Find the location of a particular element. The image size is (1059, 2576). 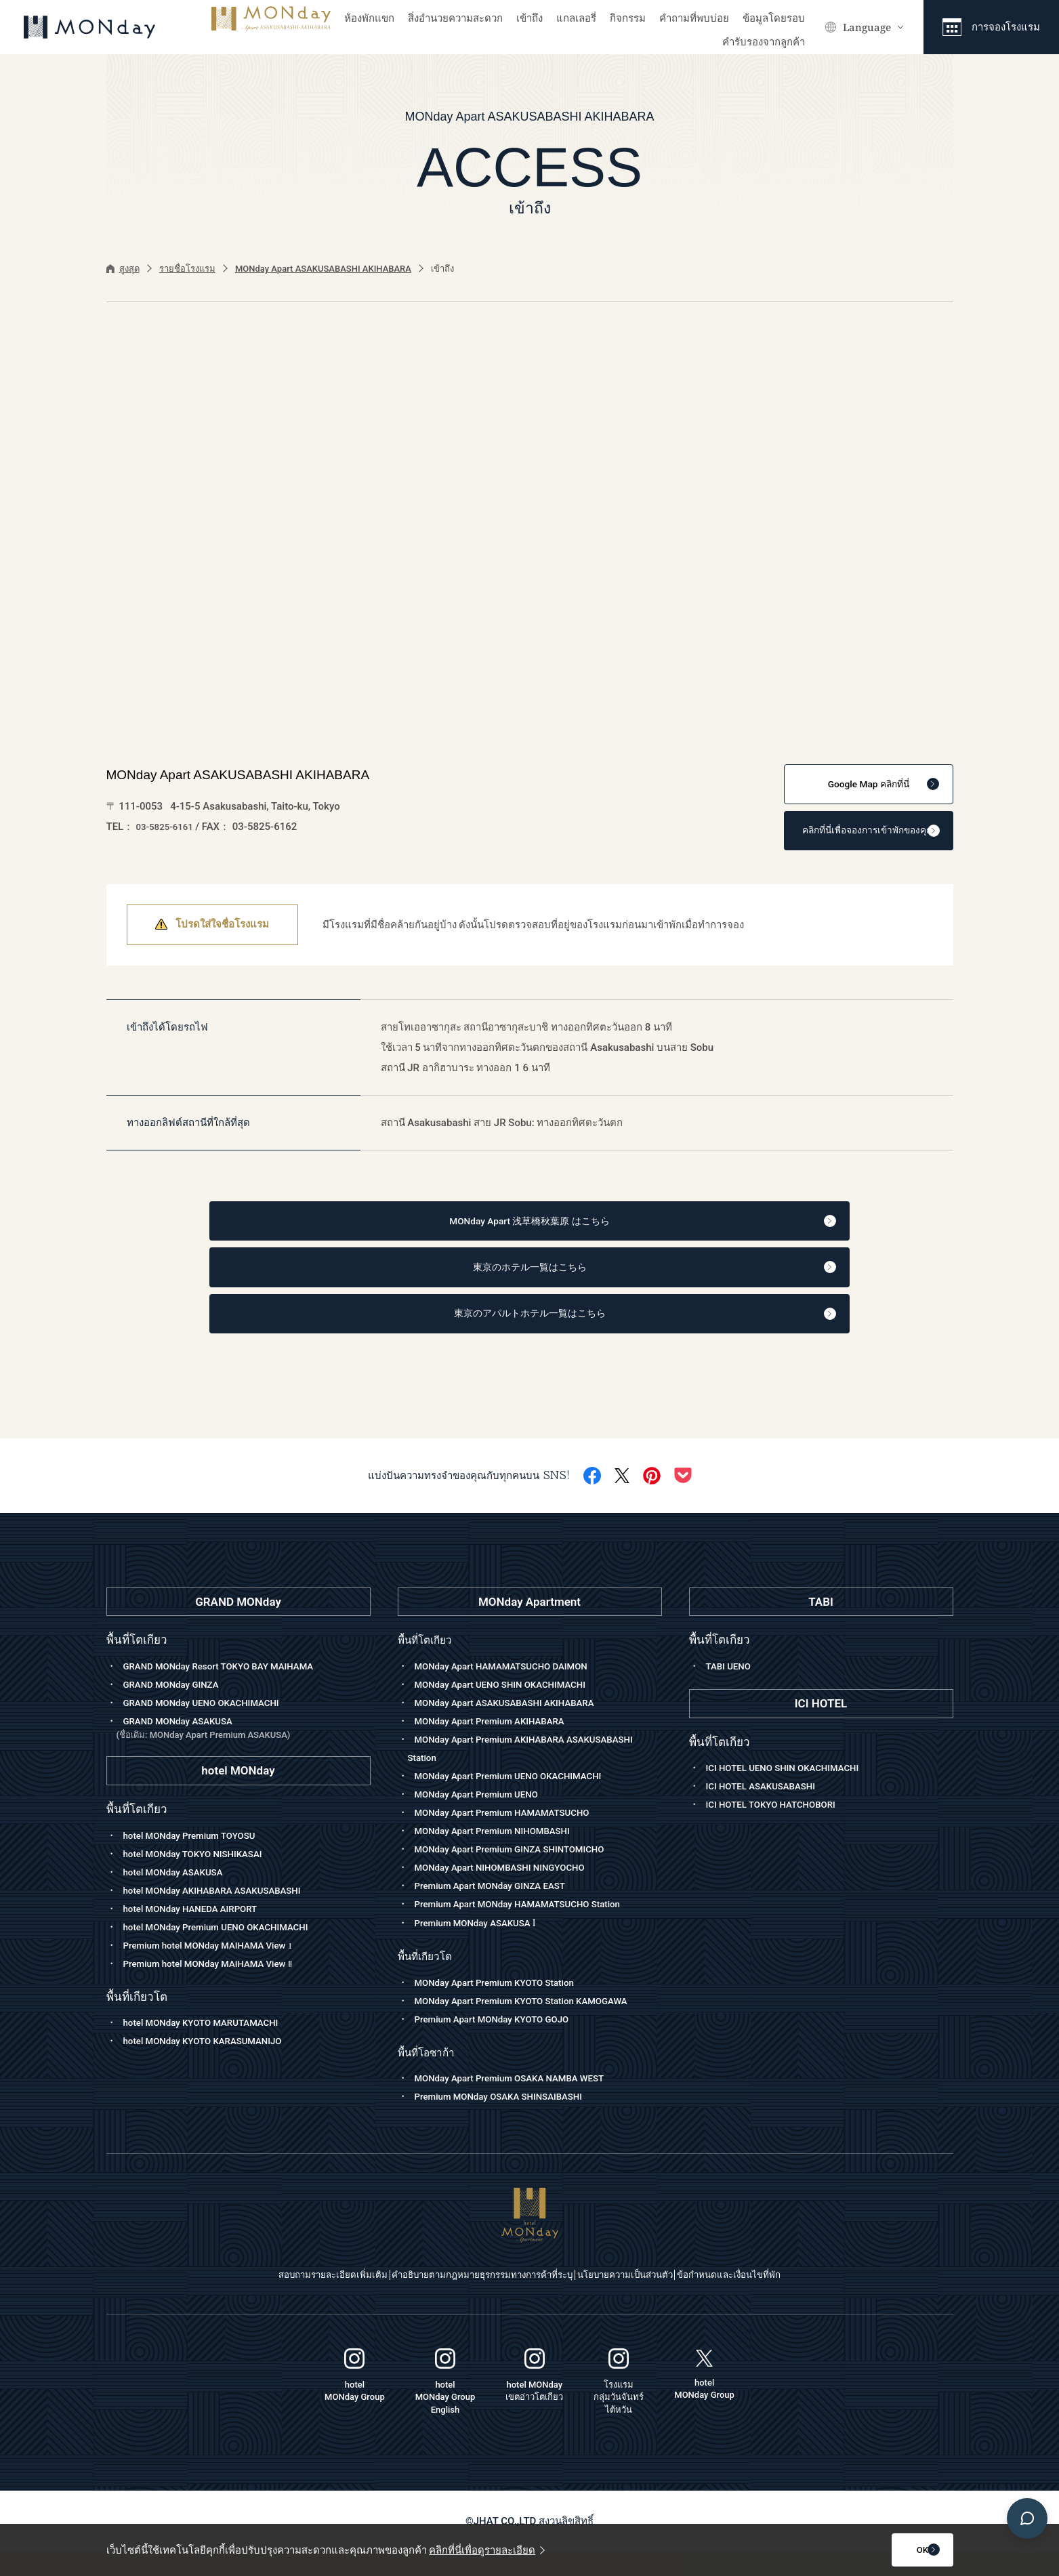

คำอธิบายตามกฎหมายธุรกรรมทางการค้าที่ระบุ is located at coordinates (464, 2299).